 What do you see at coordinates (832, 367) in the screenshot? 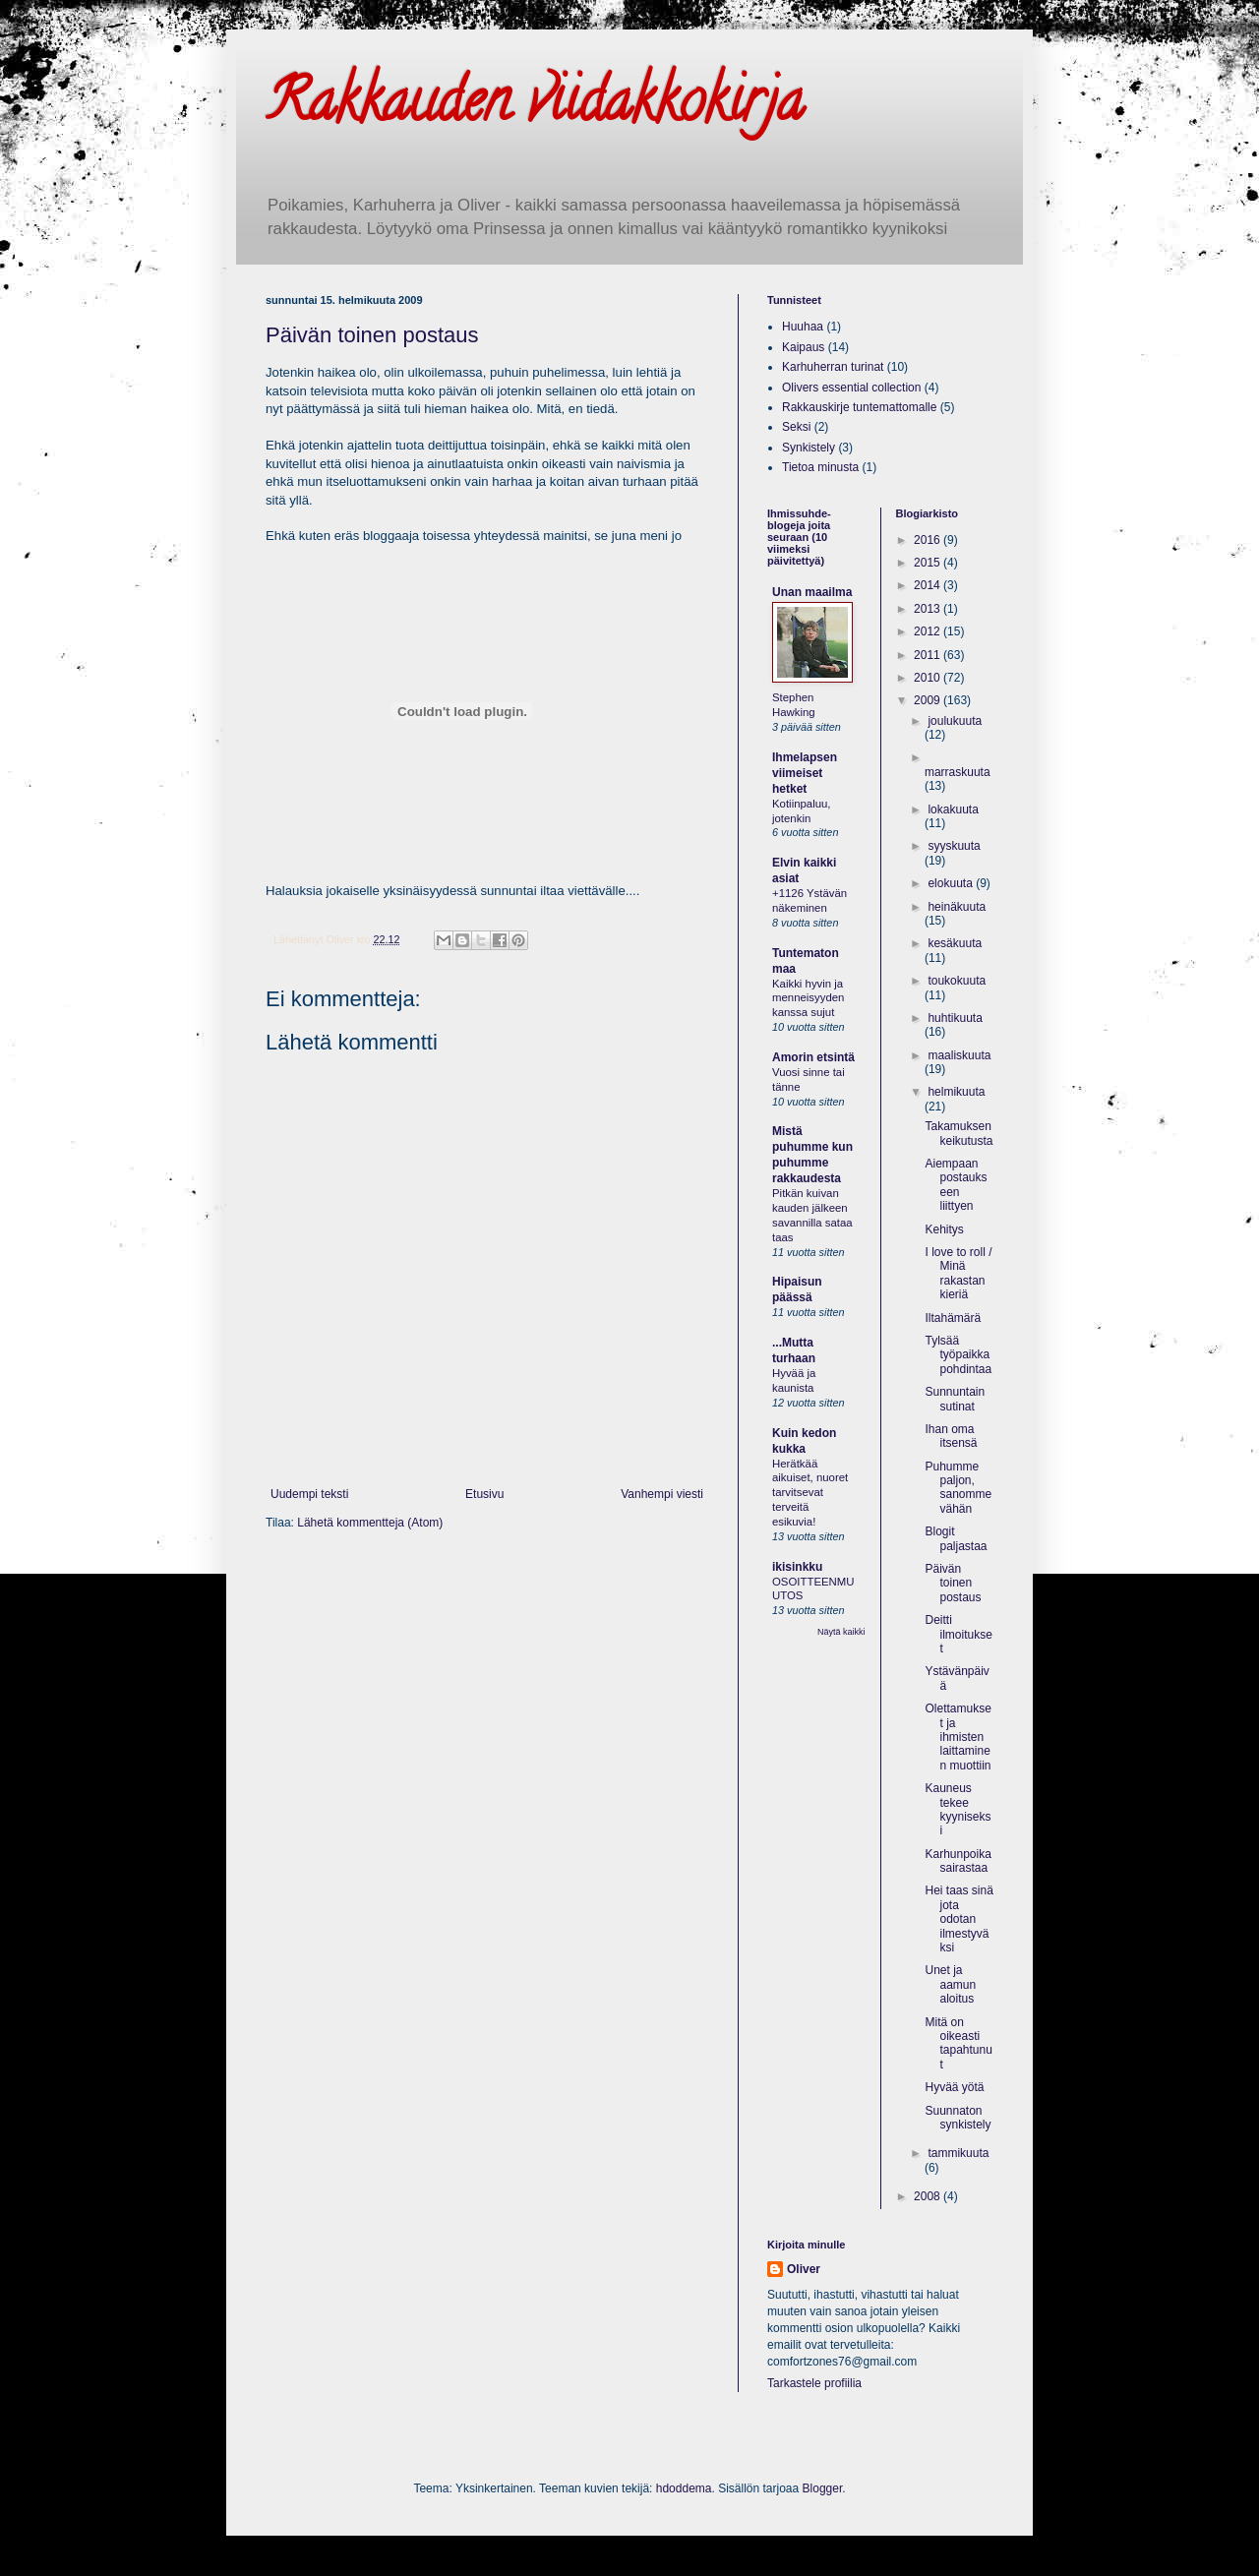
I see `Karhuherran turinat` at bounding box center [832, 367].